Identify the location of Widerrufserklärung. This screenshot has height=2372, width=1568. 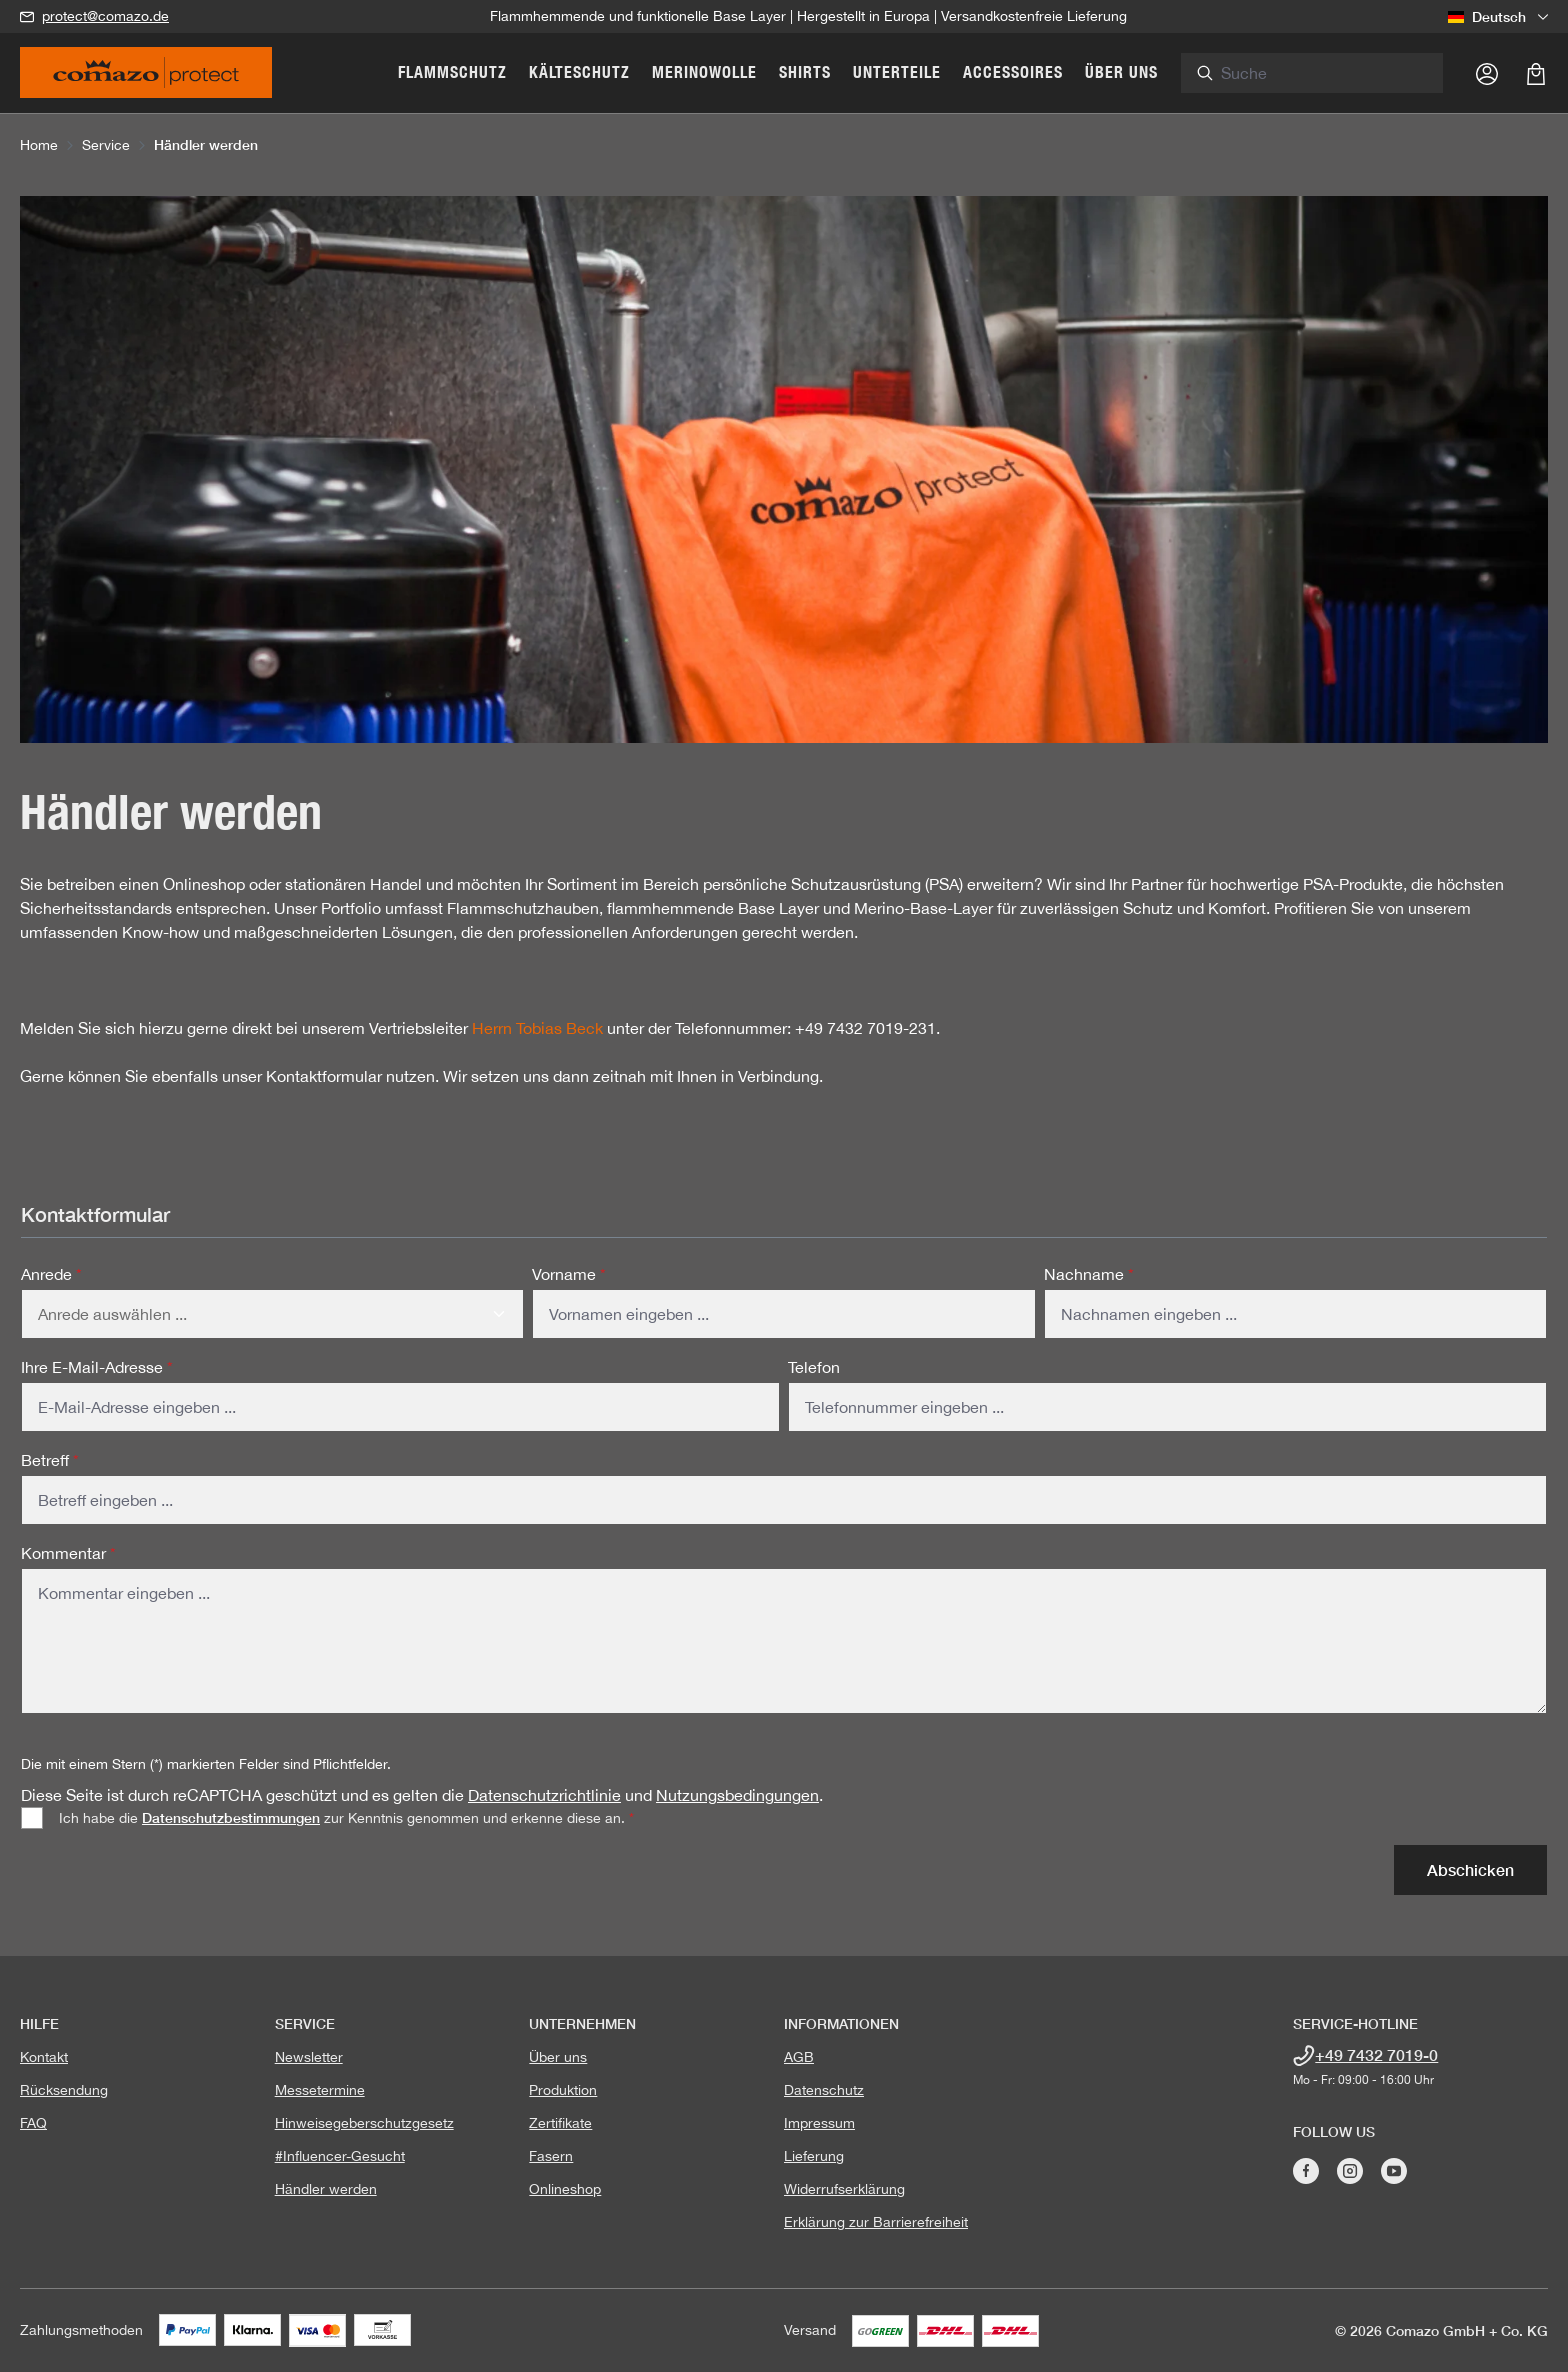
(844, 2189).